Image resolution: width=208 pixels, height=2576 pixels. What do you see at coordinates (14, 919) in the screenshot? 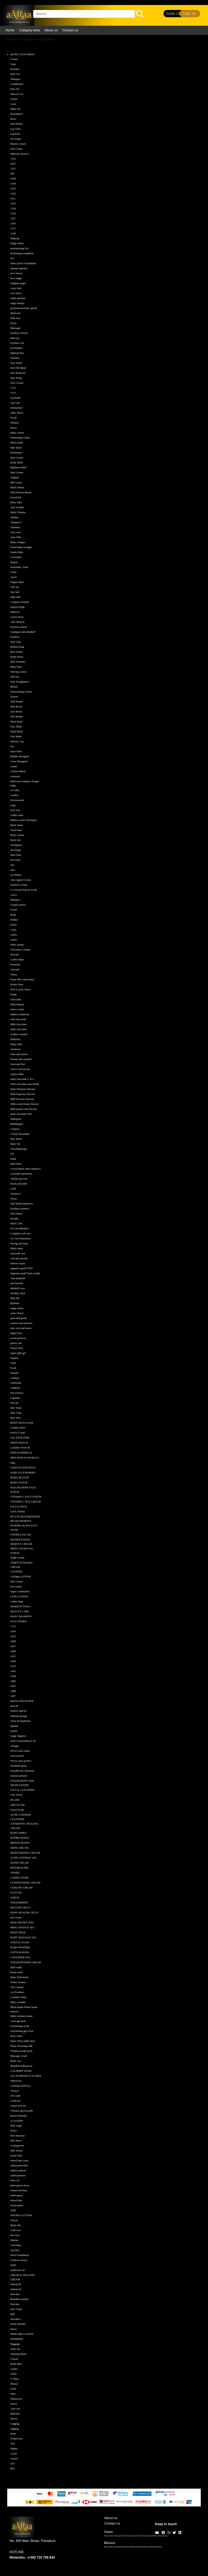
I see `Hublot` at bounding box center [14, 919].